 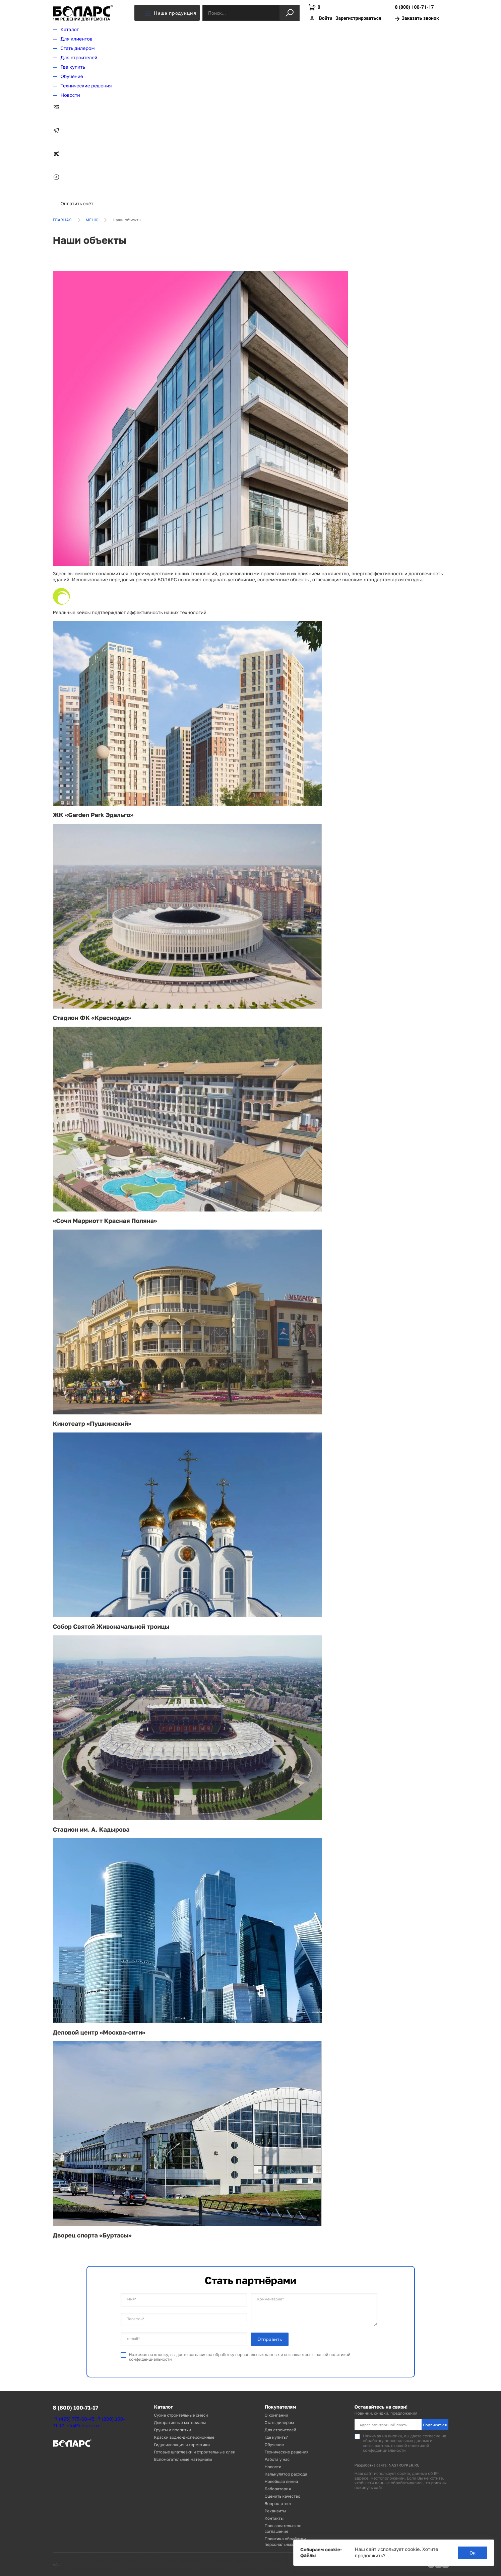 I want to click on Гидроизоляция и герметики, so click(x=182, y=2444).